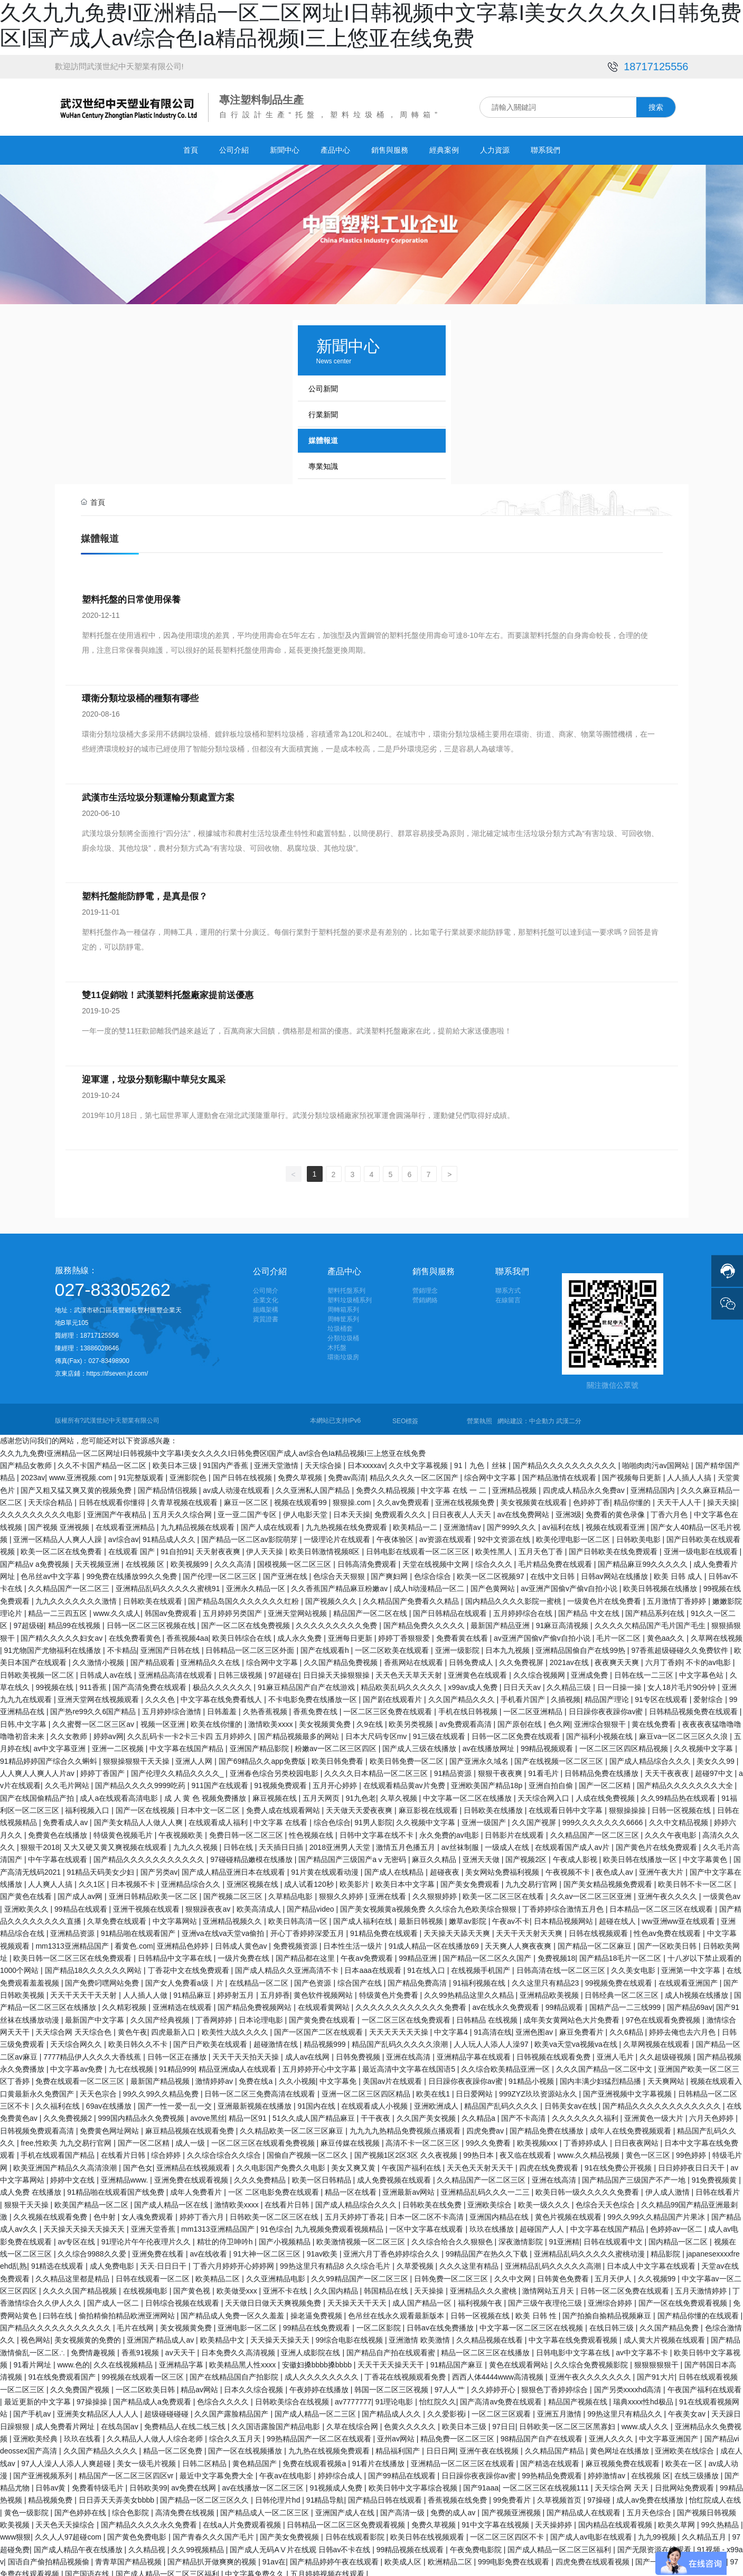 This screenshot has width=743, height=2576. Describe the element at coordinates (418, 1978) in the screenshot. I see `国产精品免费高清` at that location.